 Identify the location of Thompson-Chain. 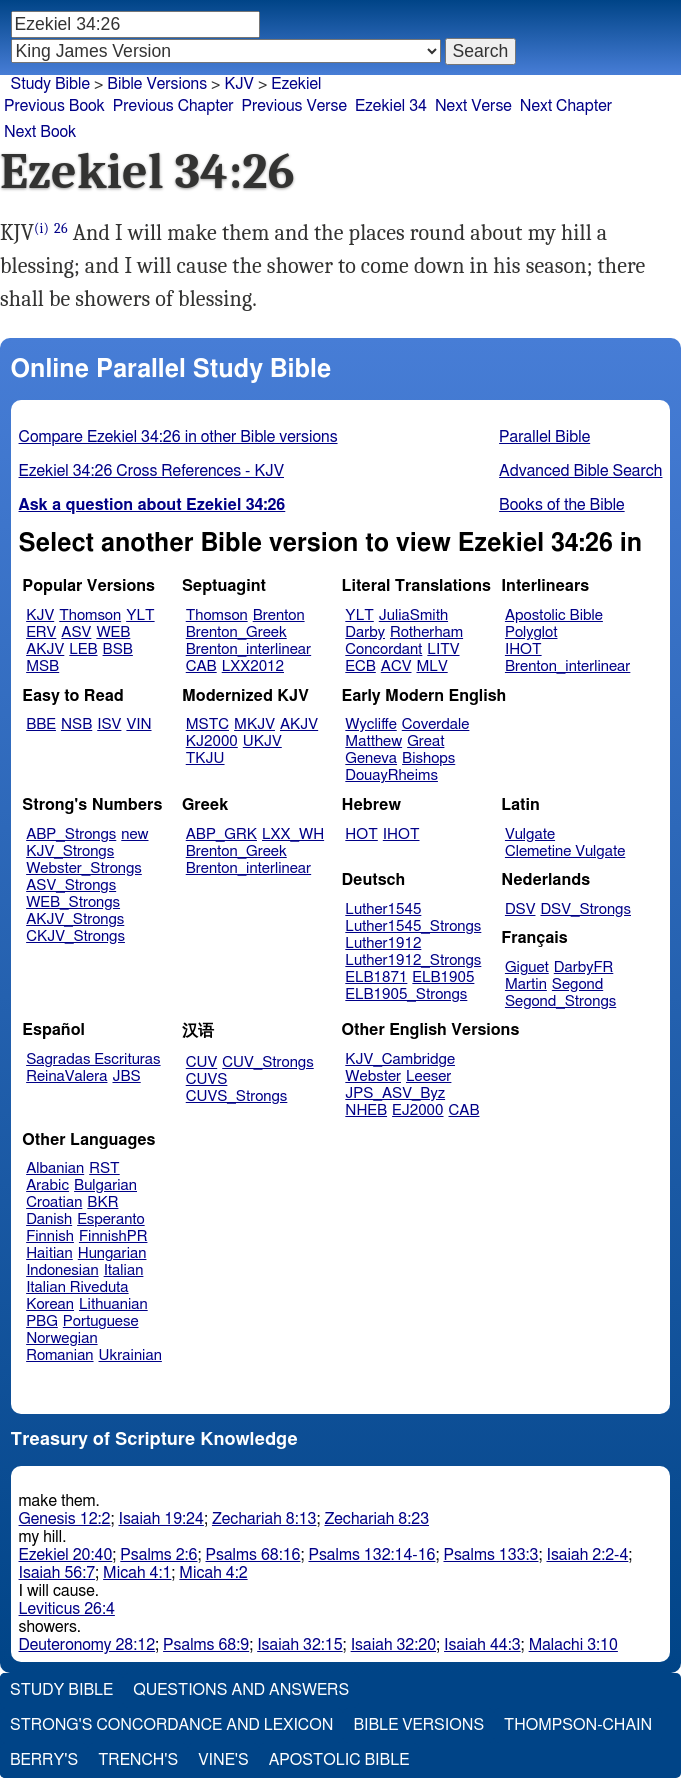
(578, 1725).